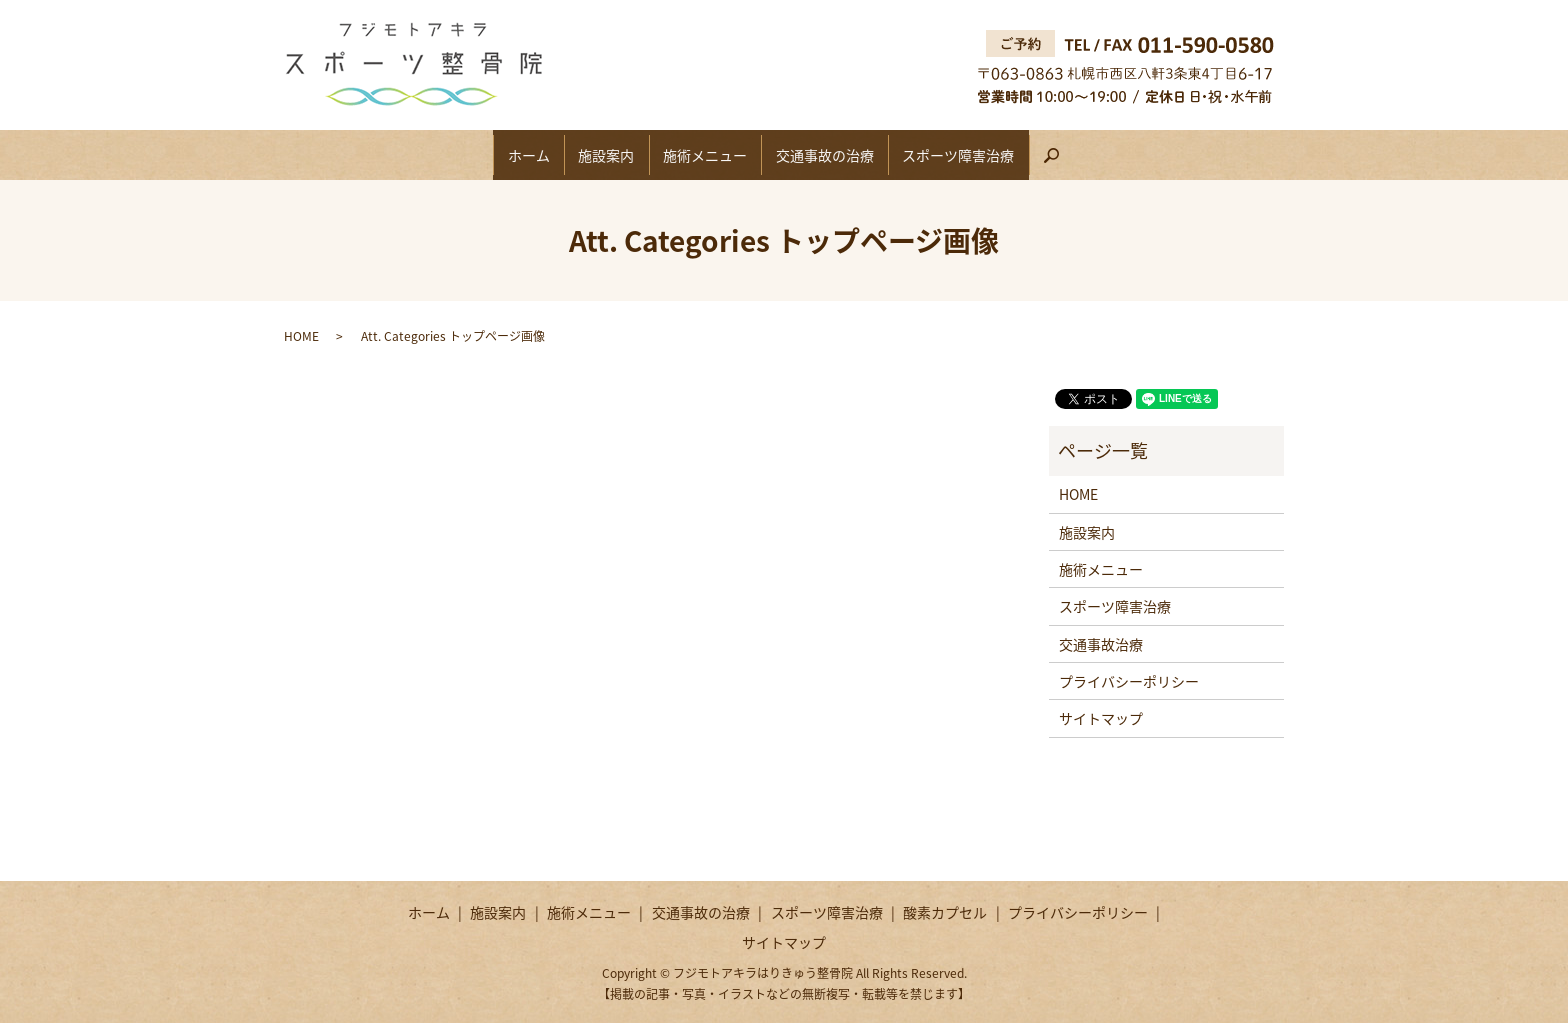 Image resolution: width=1568 pixels, height=1023 pixels. What do you see at coordinates (842, 155) in the screenshot?
I see `交通事故の治療` at bounding box center [842, 155].